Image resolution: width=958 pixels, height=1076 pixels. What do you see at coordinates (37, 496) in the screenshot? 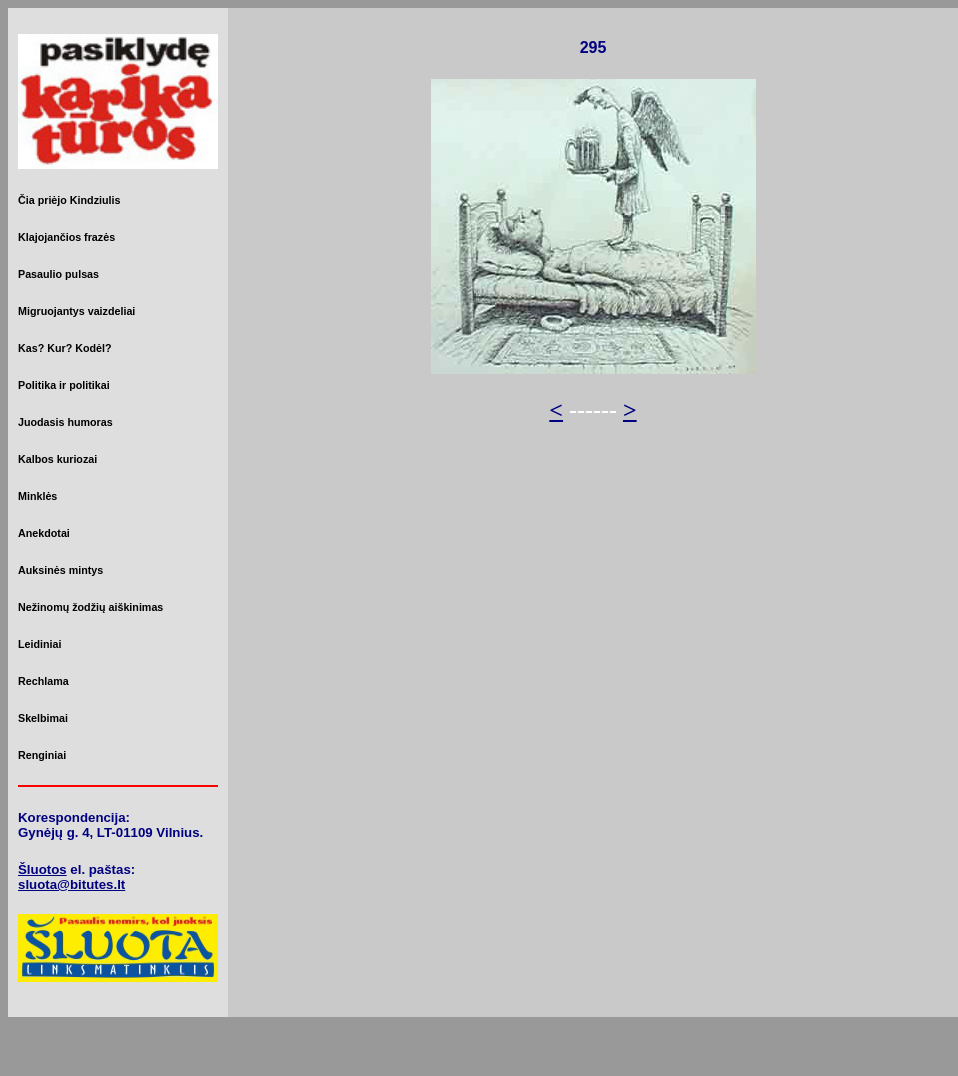
I see `Minklės` at bounding box center [37, 496].